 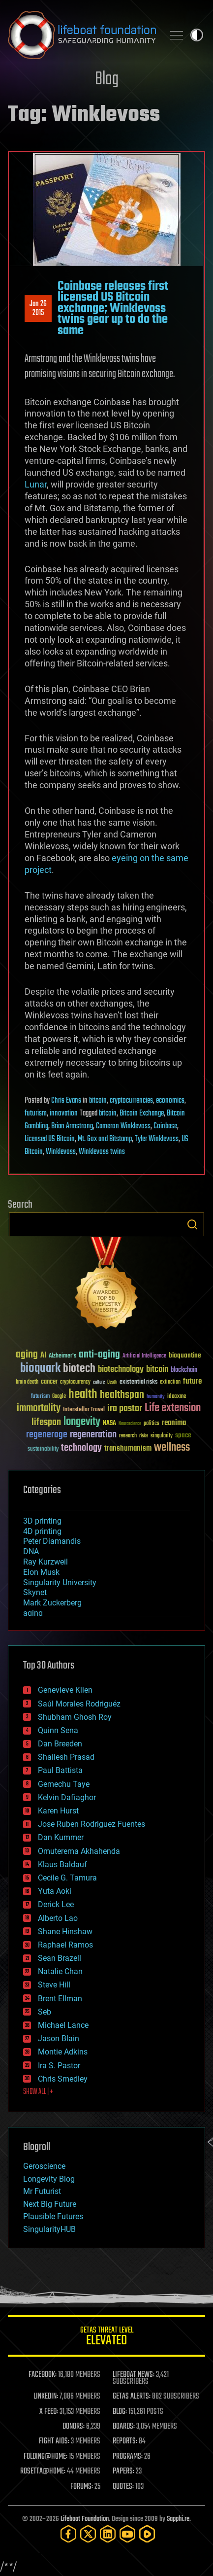 I want to click on longevity [longevity (140 items)], so click(x=81, y=1422).